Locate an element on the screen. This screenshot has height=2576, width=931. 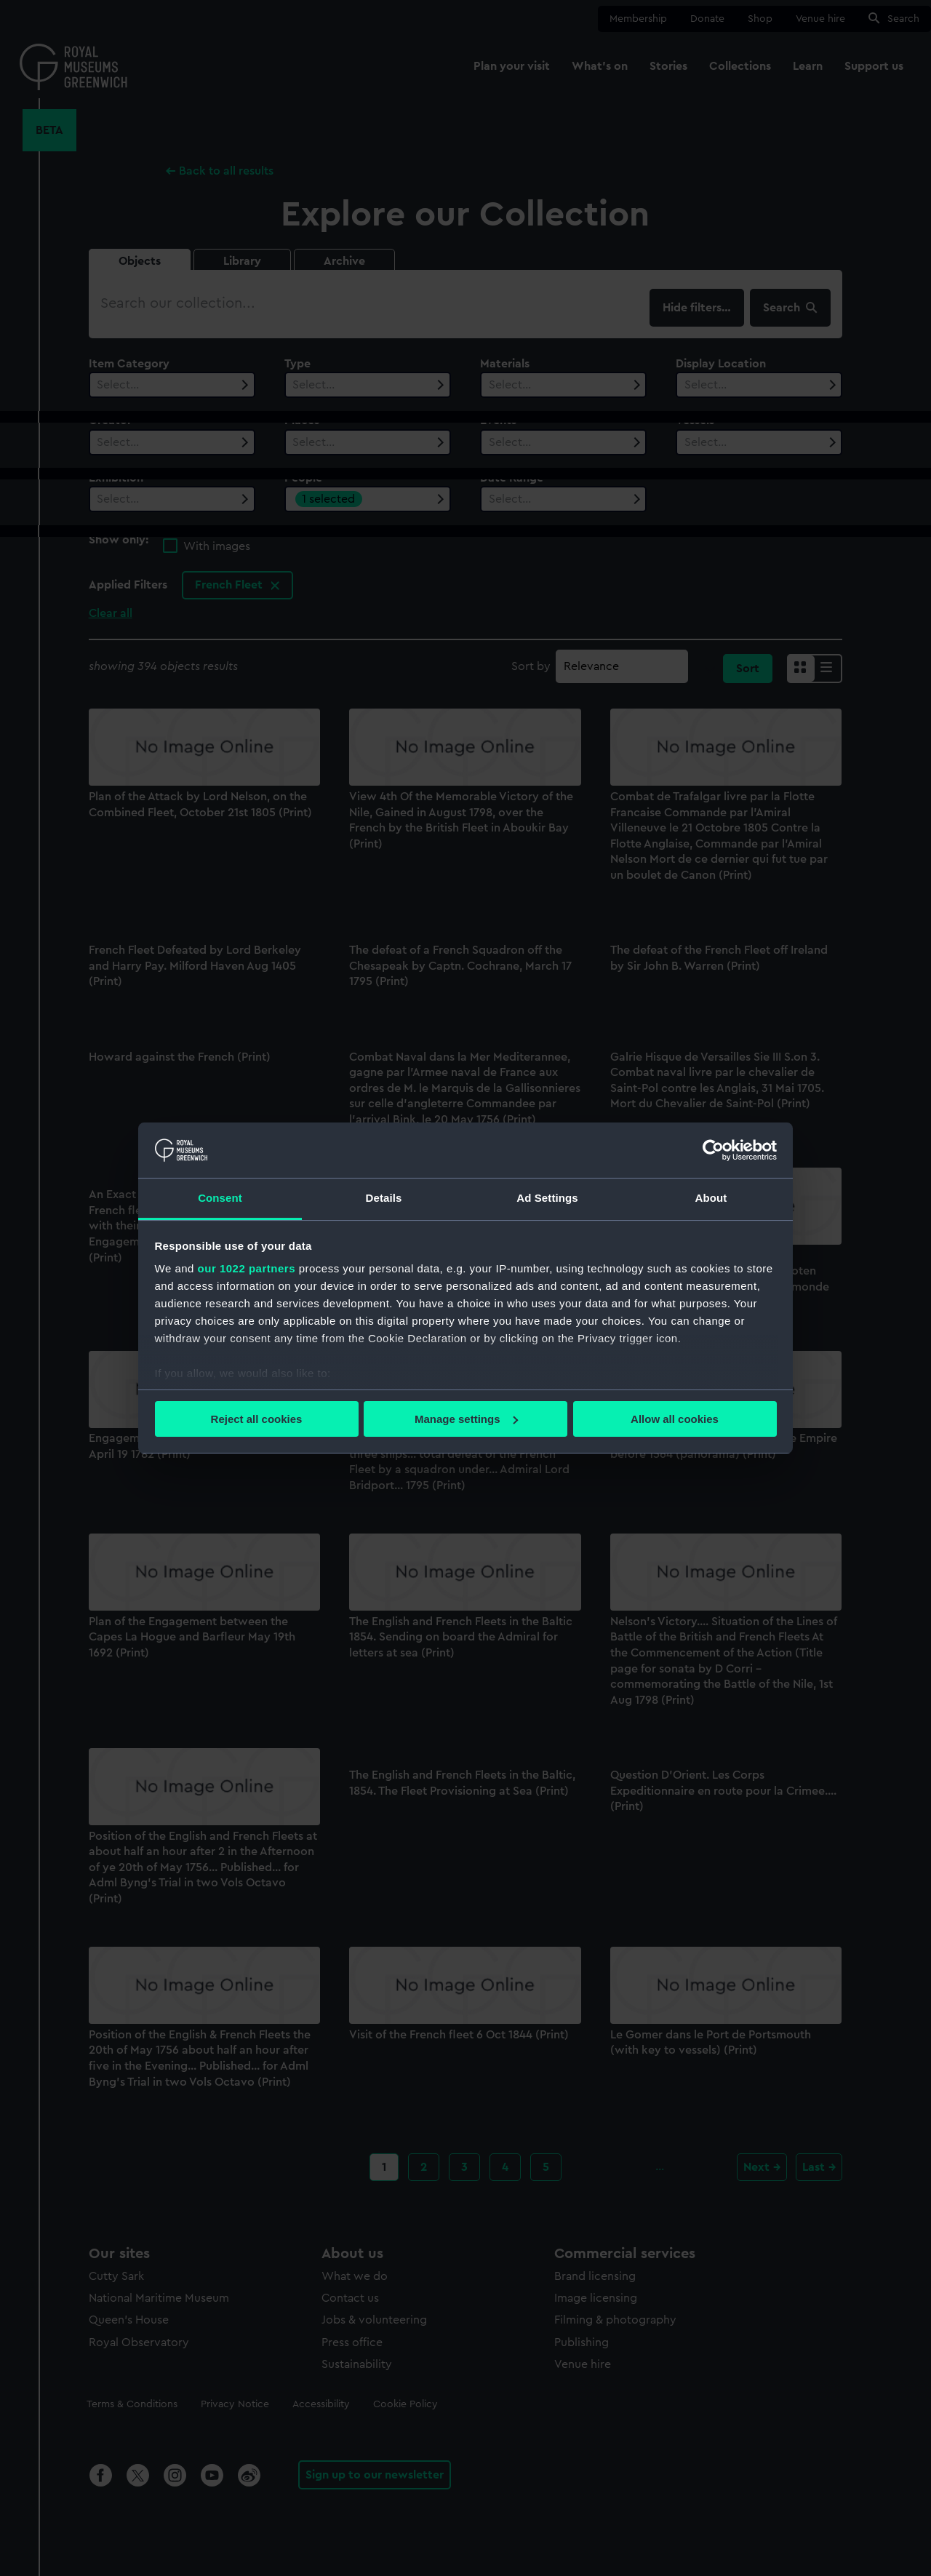
Allow all cookies is located at coordinates (675, 1419).